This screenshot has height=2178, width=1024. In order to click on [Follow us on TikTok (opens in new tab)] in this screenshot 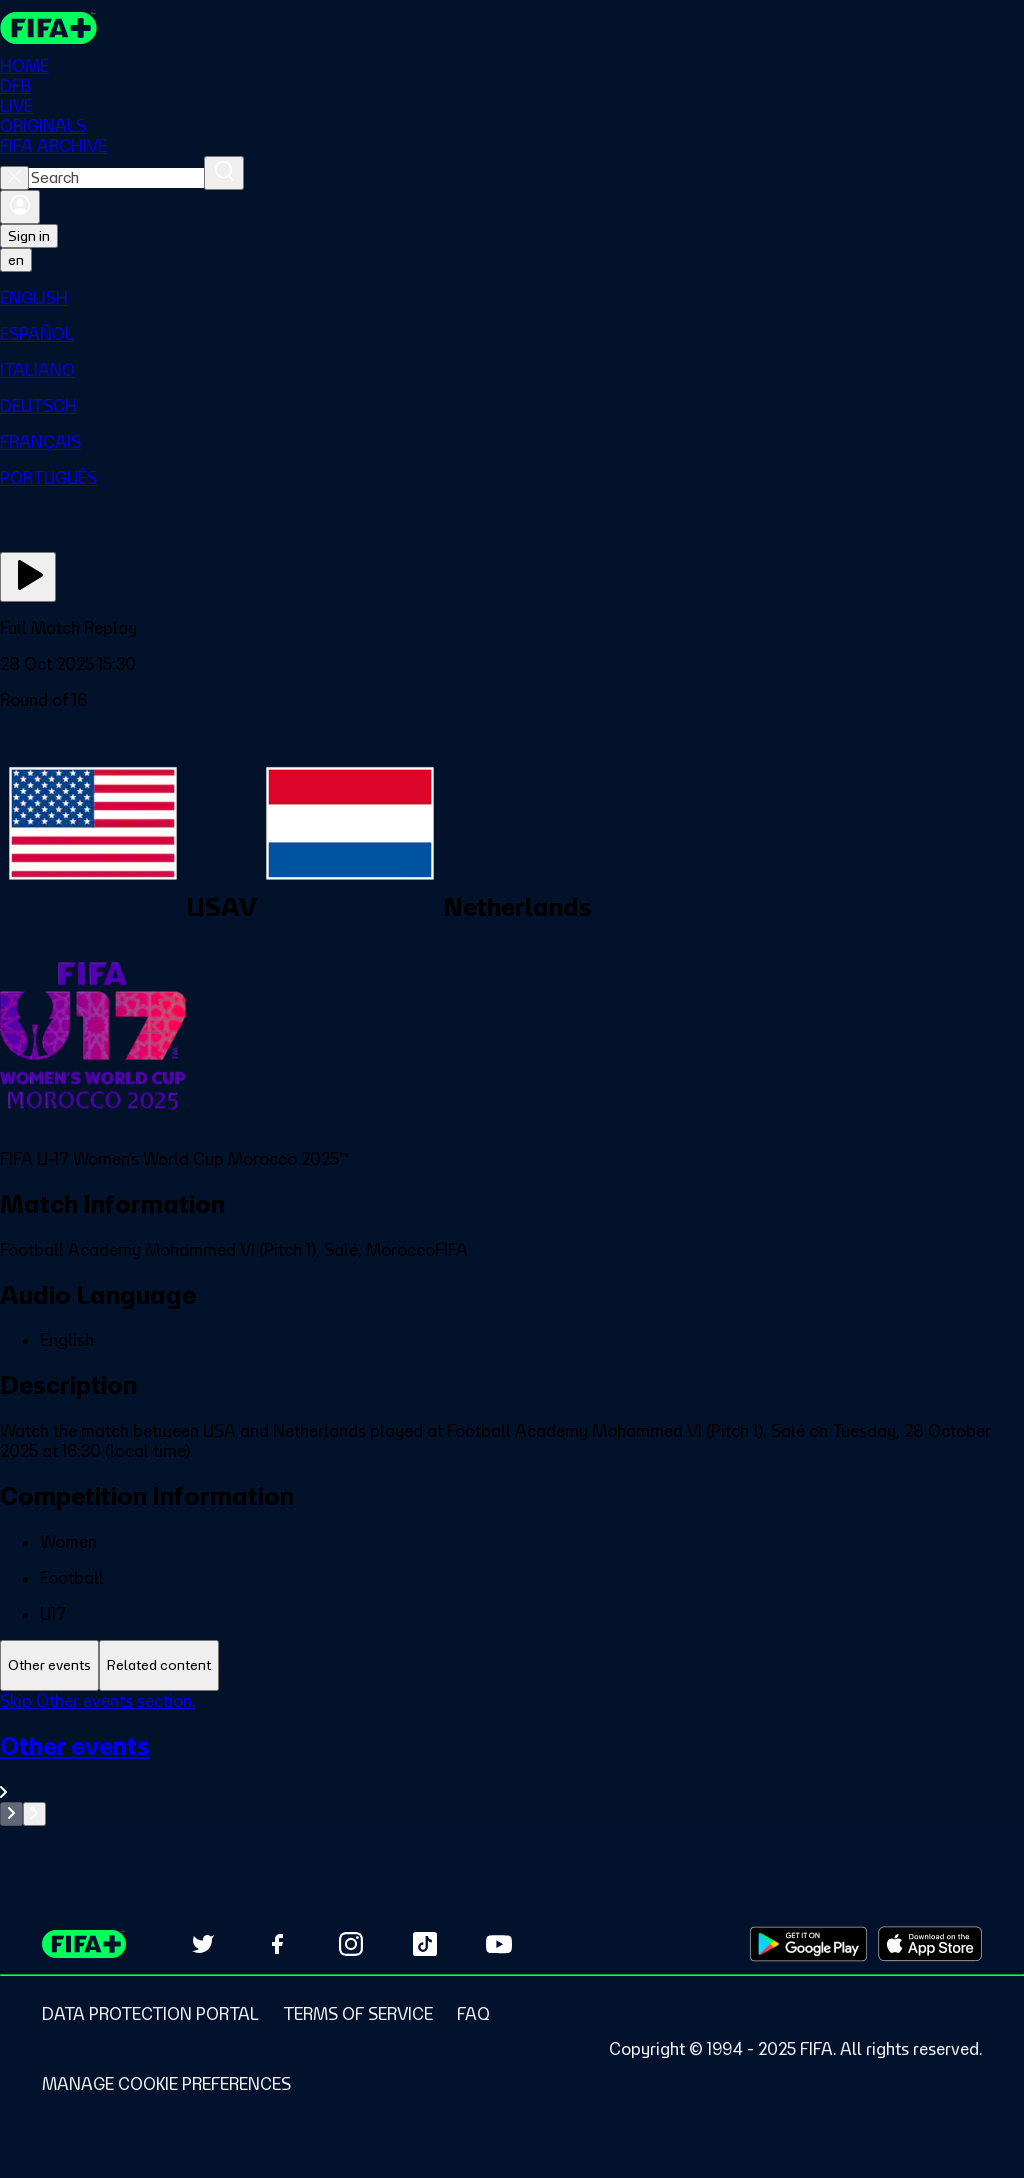, I will do `click(425, 1944)`.